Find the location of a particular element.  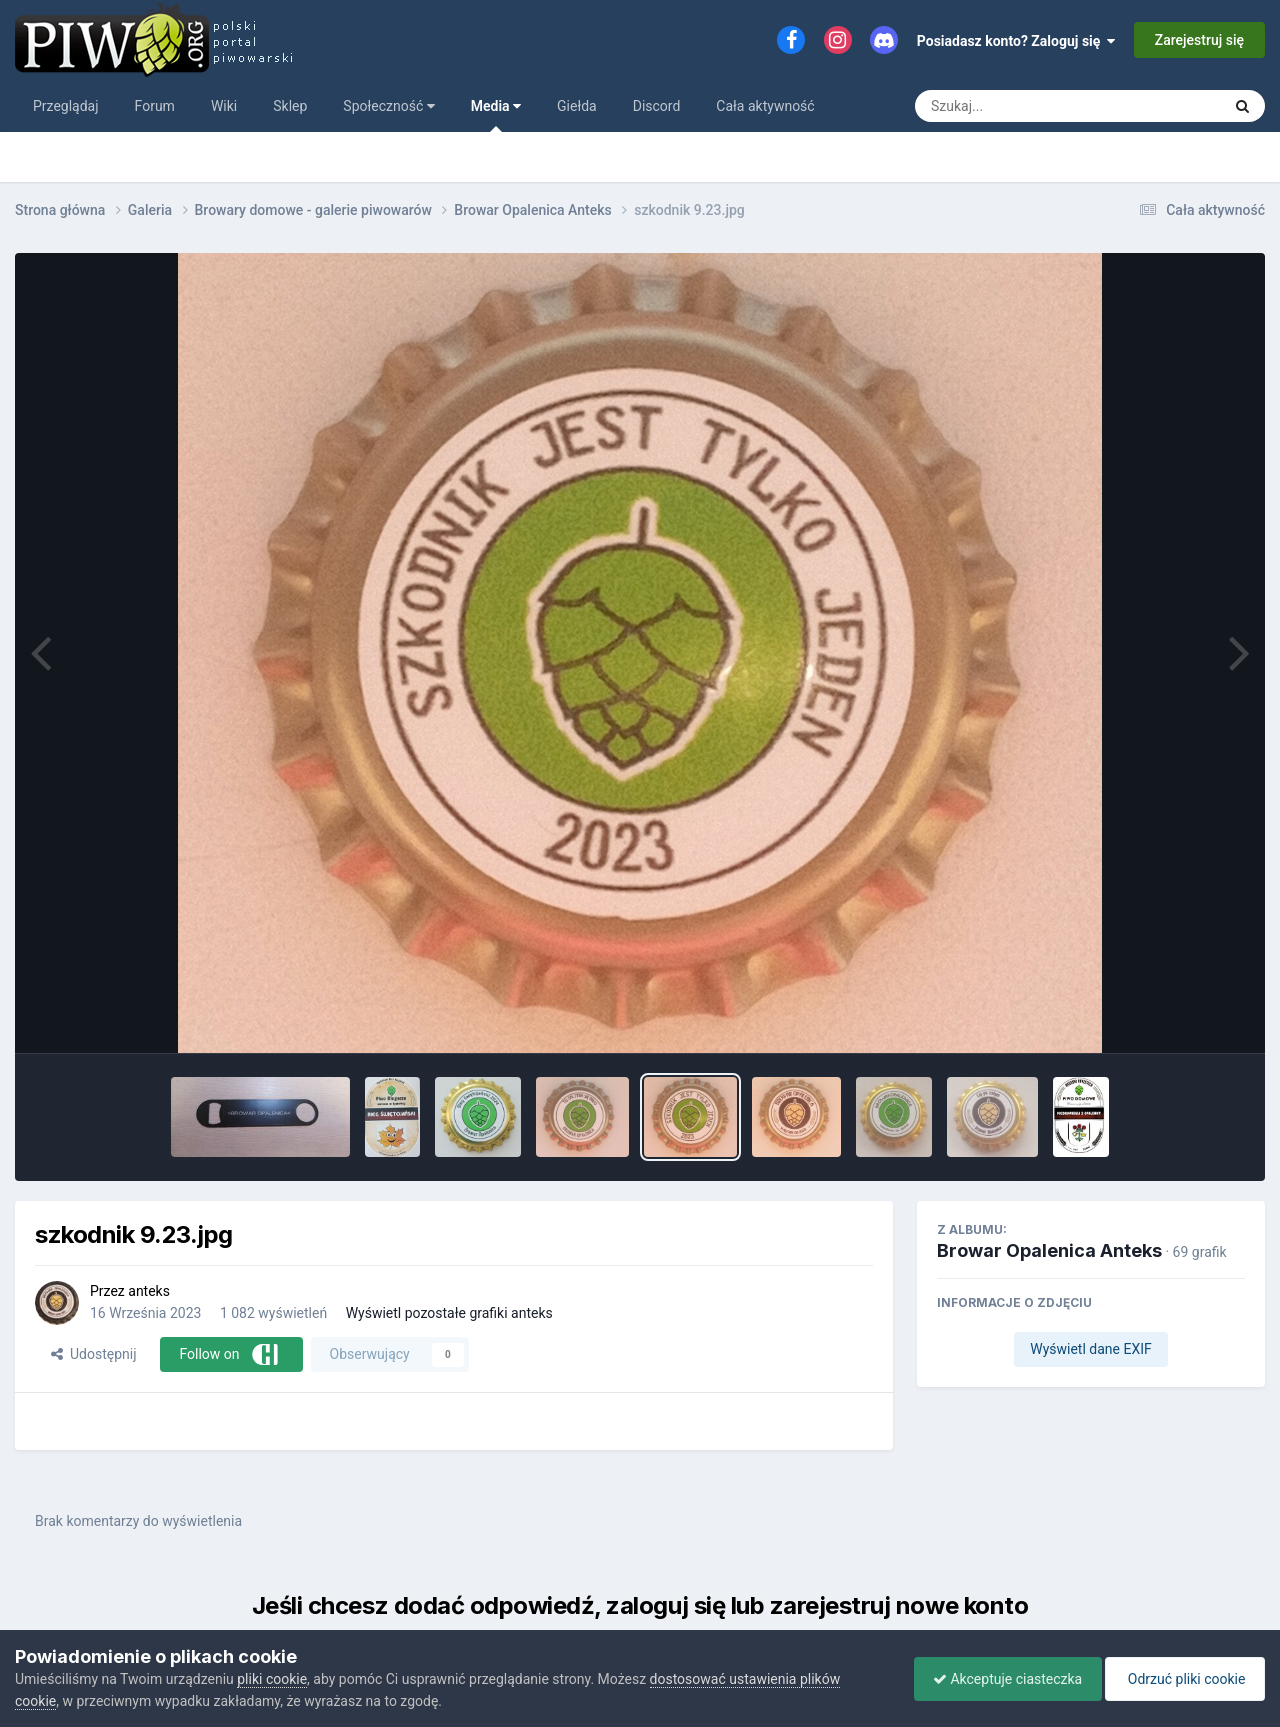

Udostępnij is located at coordinates (93, 1354).